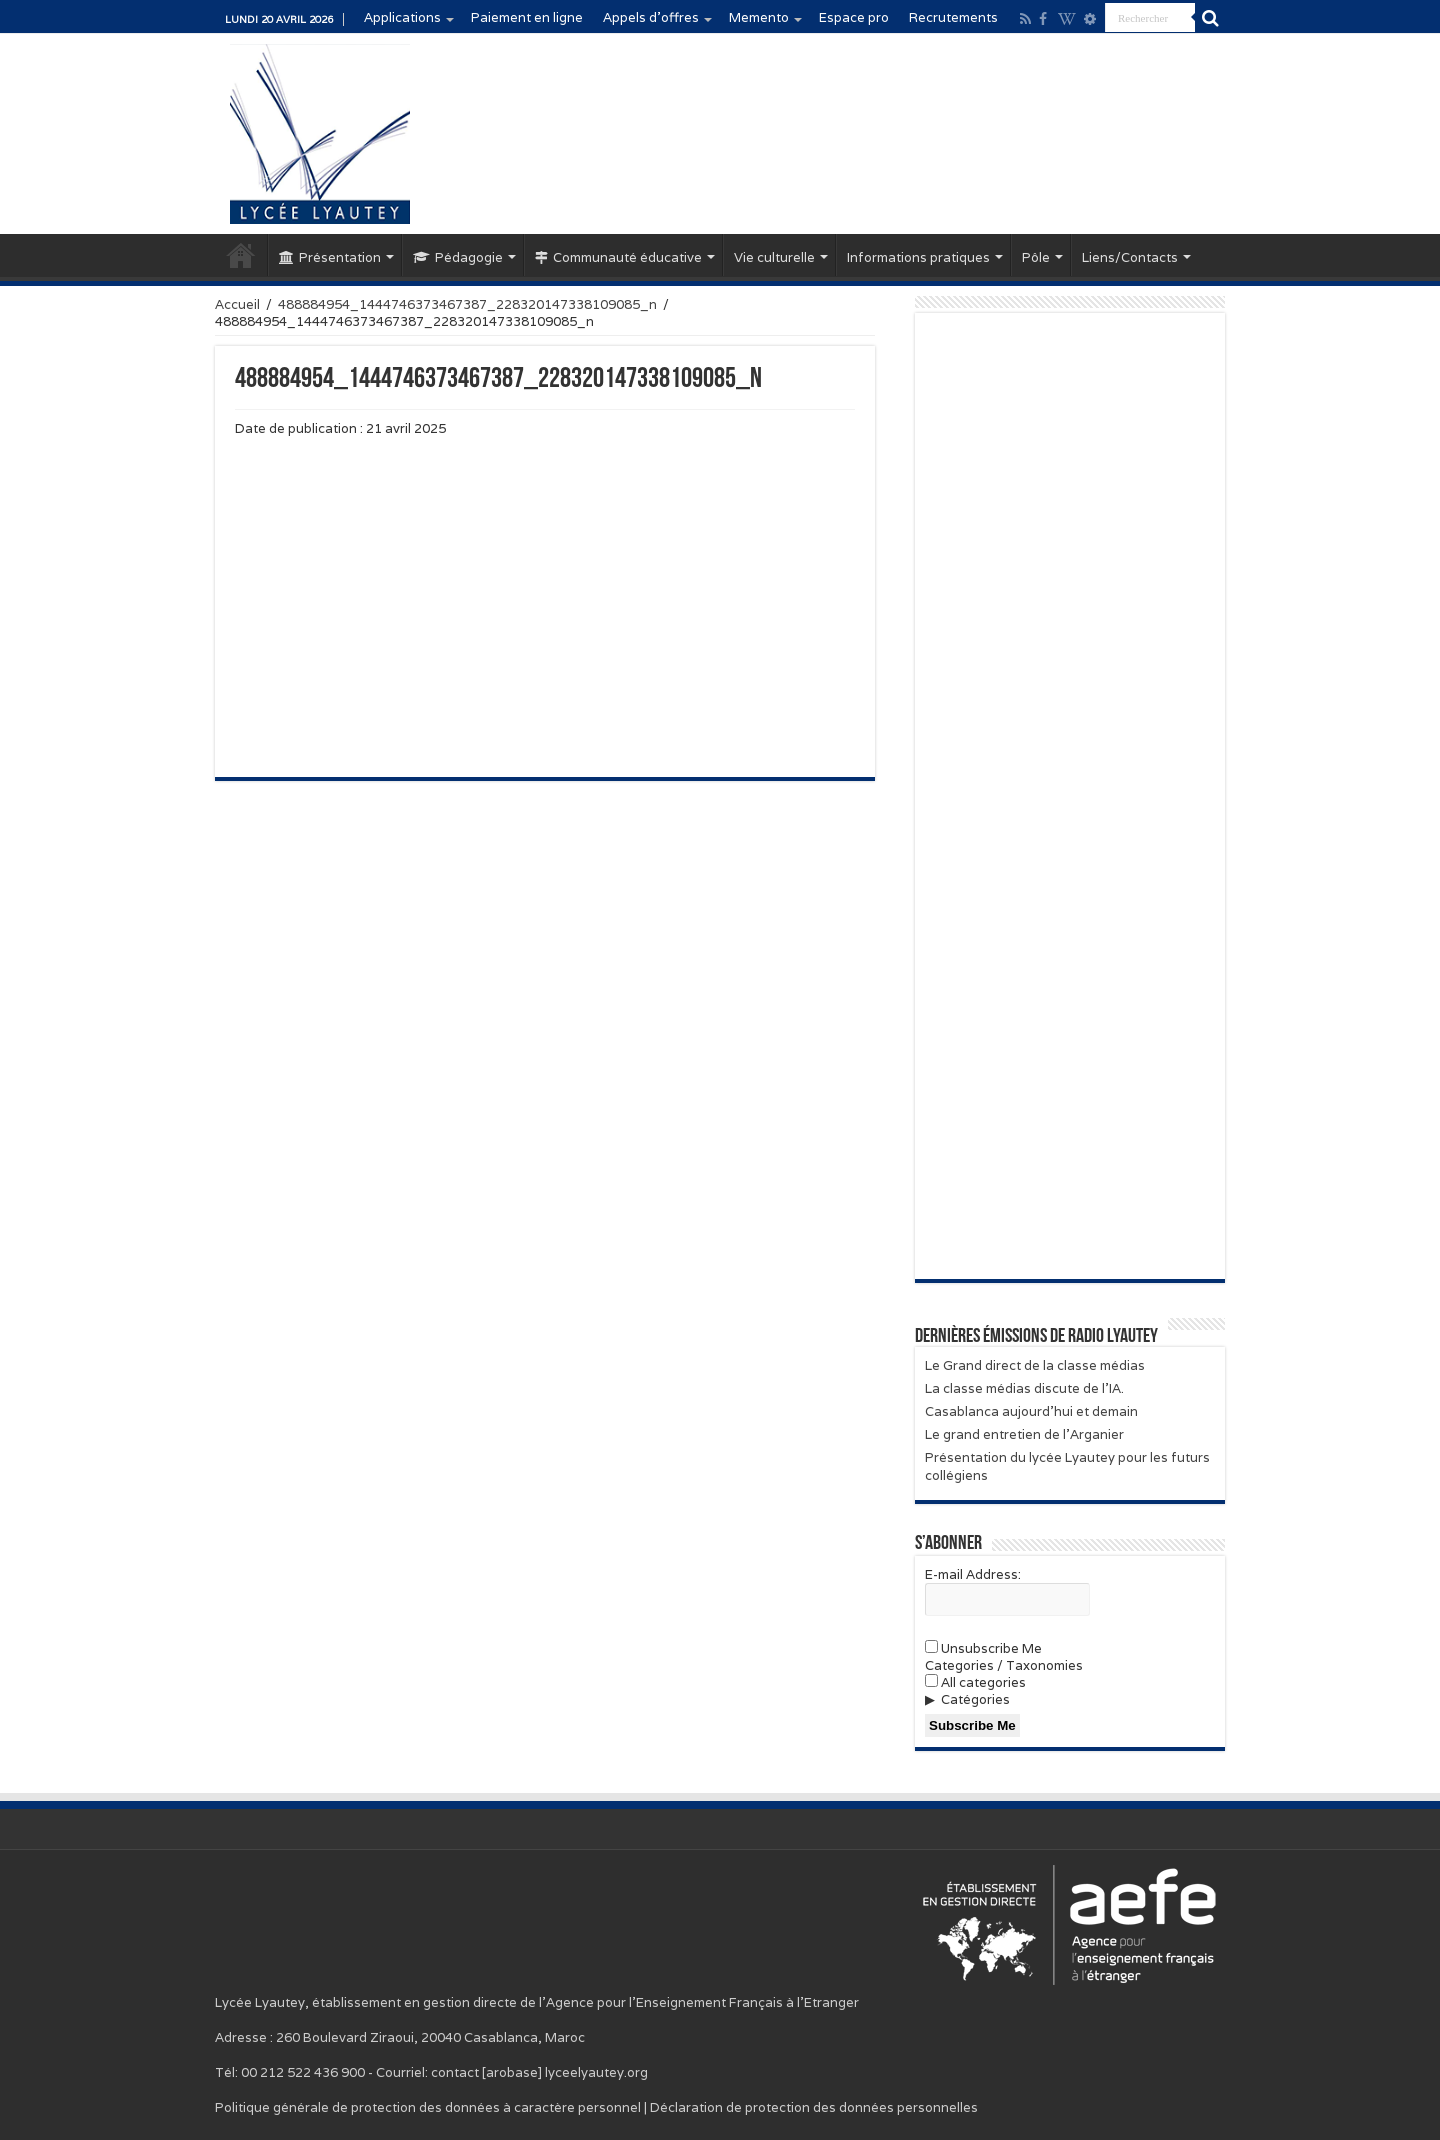 The image size is (1440, 2140). What do you see at coordinates (953, 17) in the screenshot?
I see `Recrutements` at bounding box center [953, 17].